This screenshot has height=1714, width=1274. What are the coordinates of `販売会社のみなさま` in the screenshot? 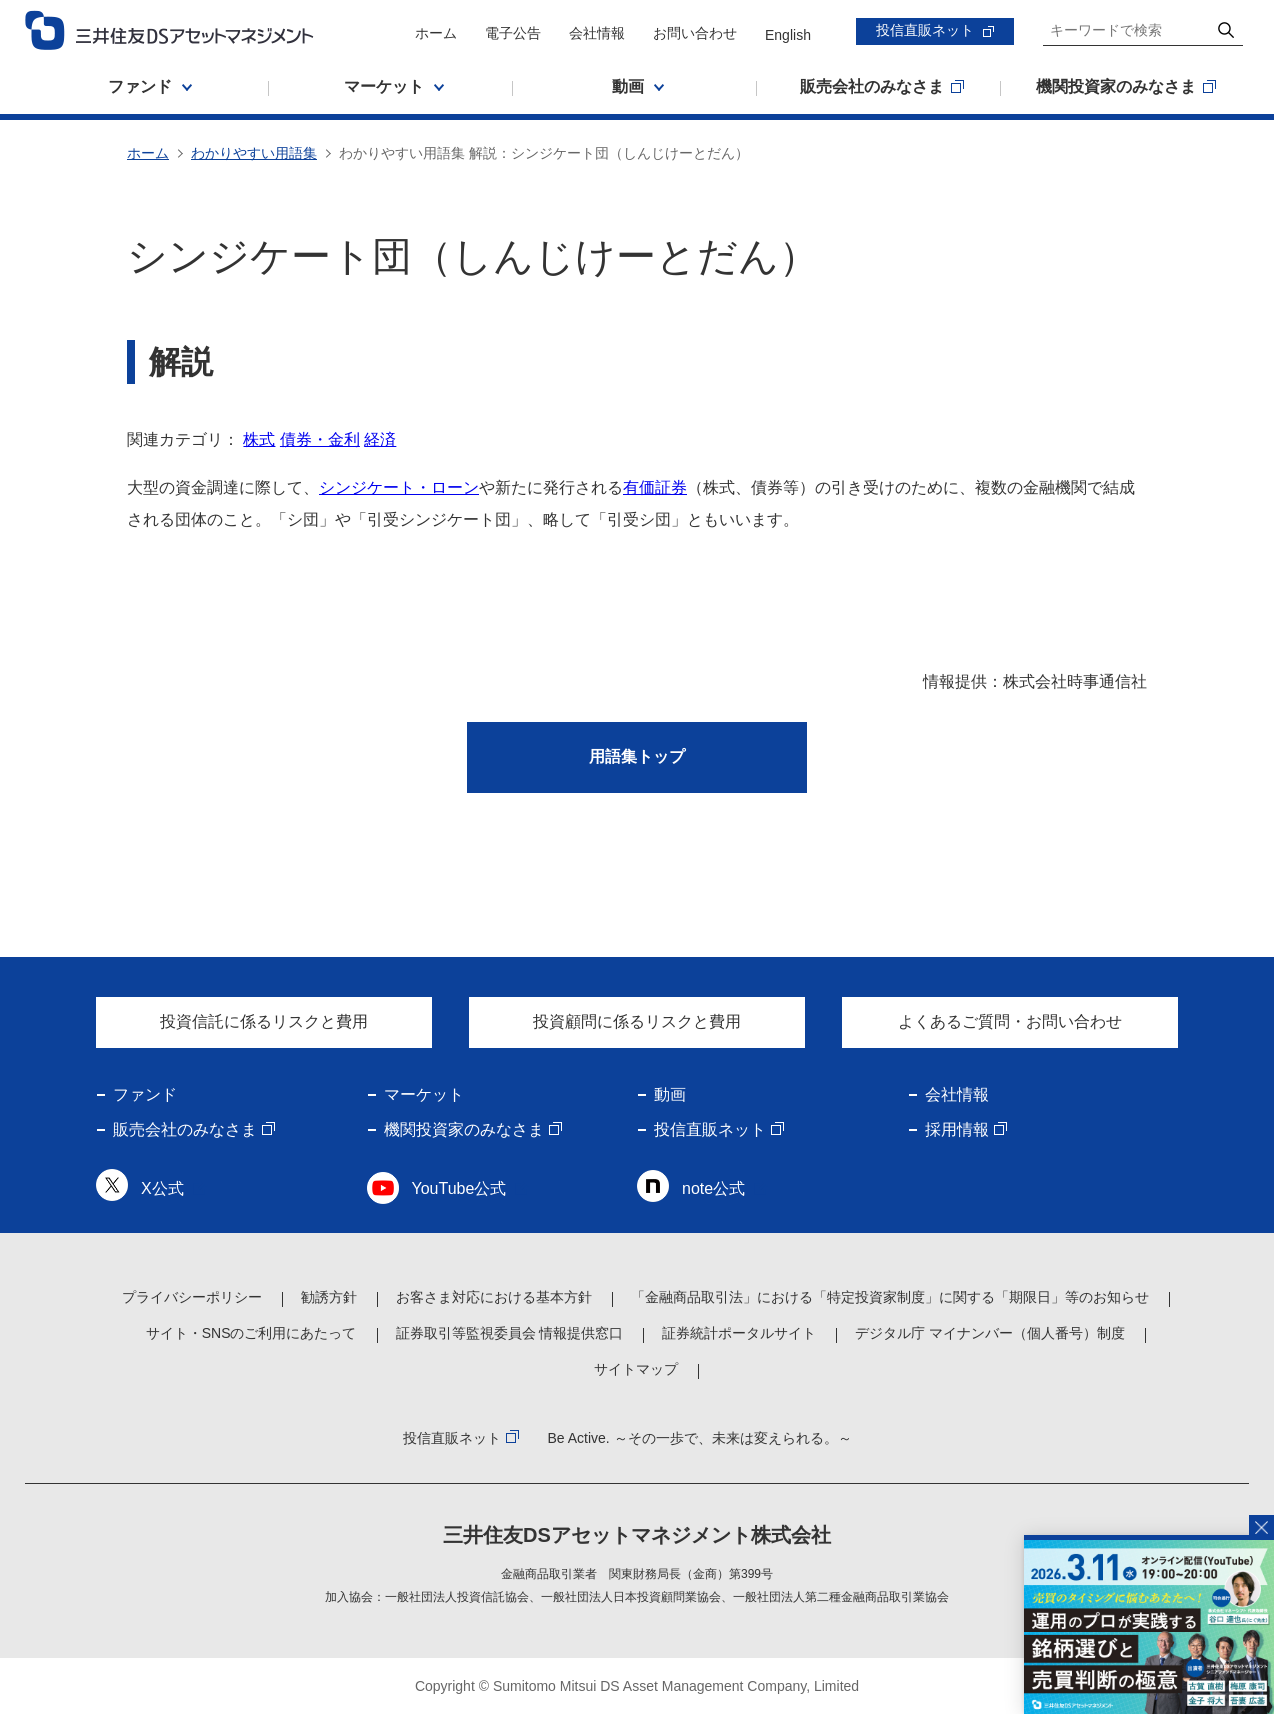 It's located at (185, 1129).